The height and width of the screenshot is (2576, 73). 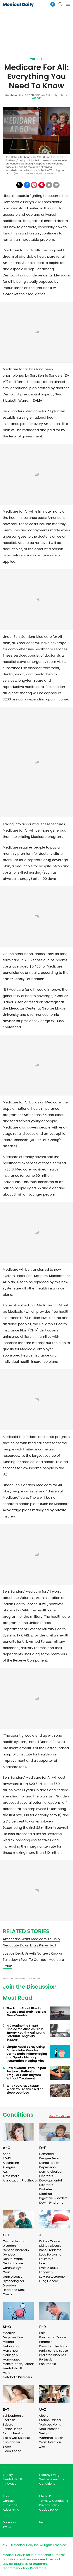 What do you see at coordinates (46, 2154) in the screenshot?
I see `Dementia` at bounding box center [46, 2154].